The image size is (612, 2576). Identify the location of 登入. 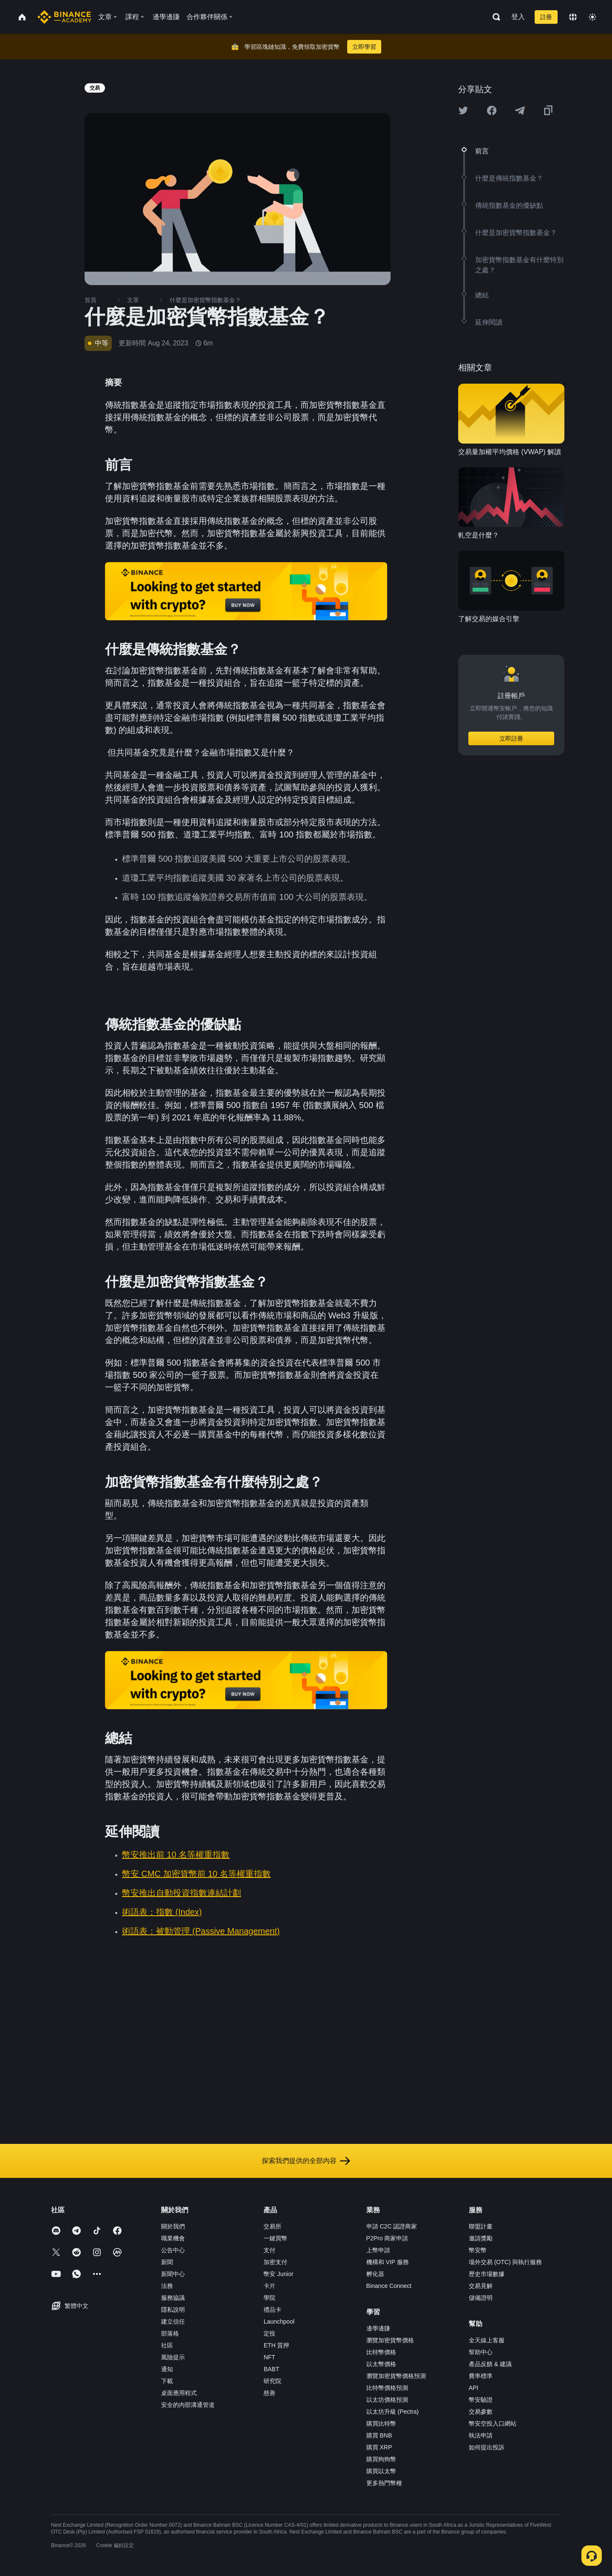
(518, 16).